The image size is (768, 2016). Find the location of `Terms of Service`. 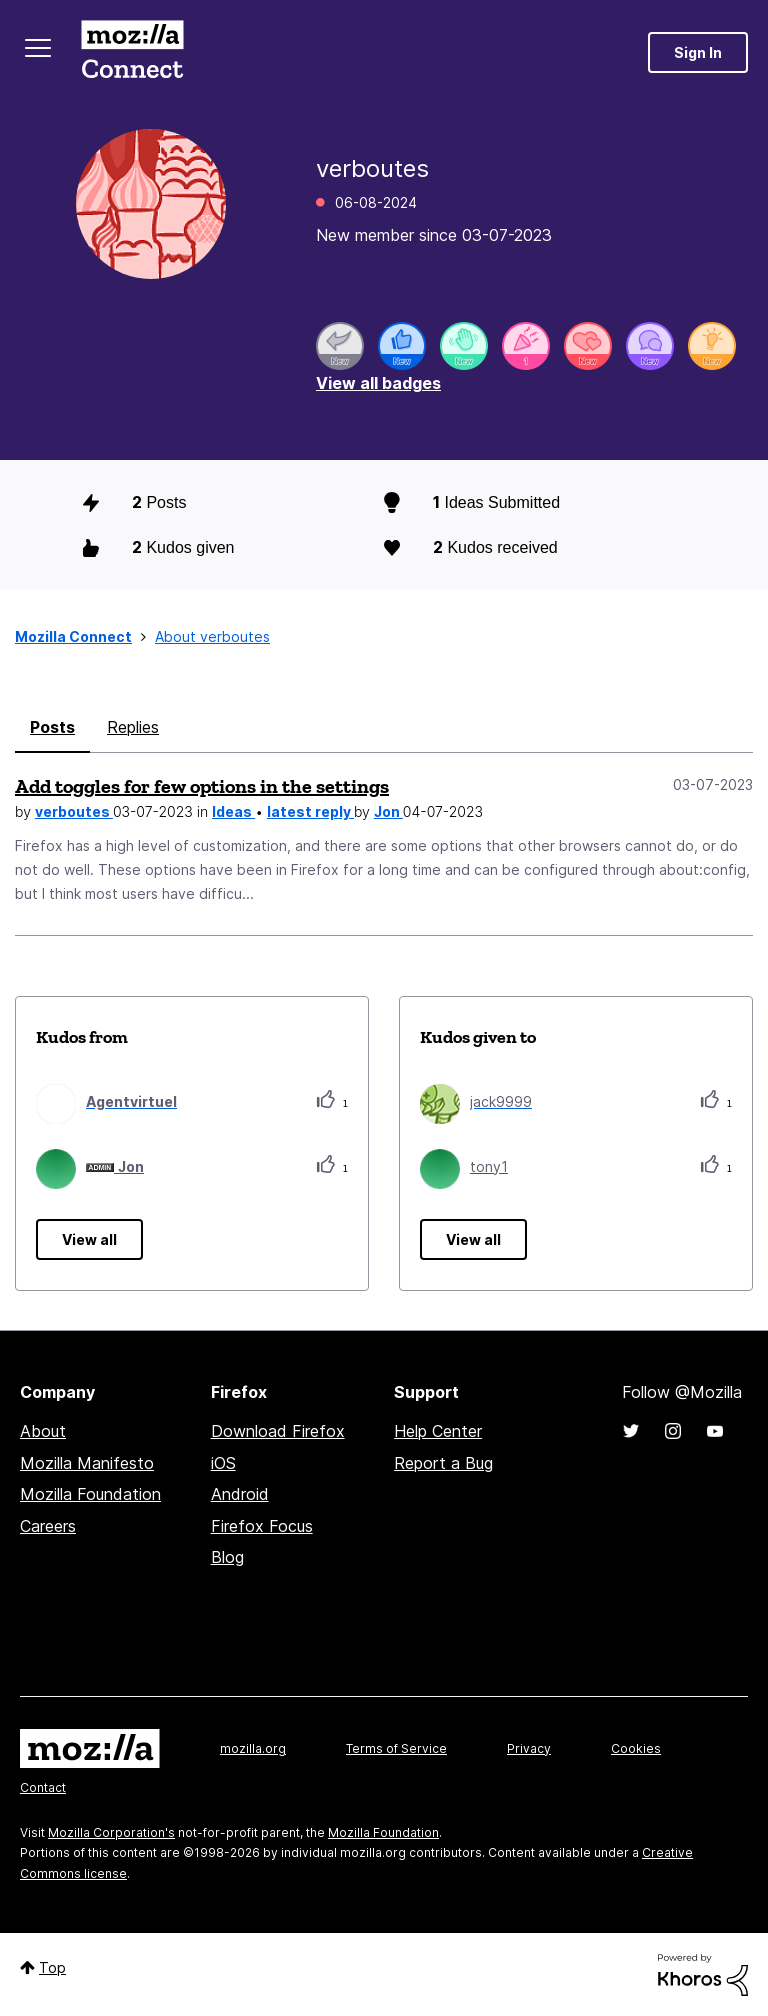

Terms of Service is located at coordinates (396, 1748).